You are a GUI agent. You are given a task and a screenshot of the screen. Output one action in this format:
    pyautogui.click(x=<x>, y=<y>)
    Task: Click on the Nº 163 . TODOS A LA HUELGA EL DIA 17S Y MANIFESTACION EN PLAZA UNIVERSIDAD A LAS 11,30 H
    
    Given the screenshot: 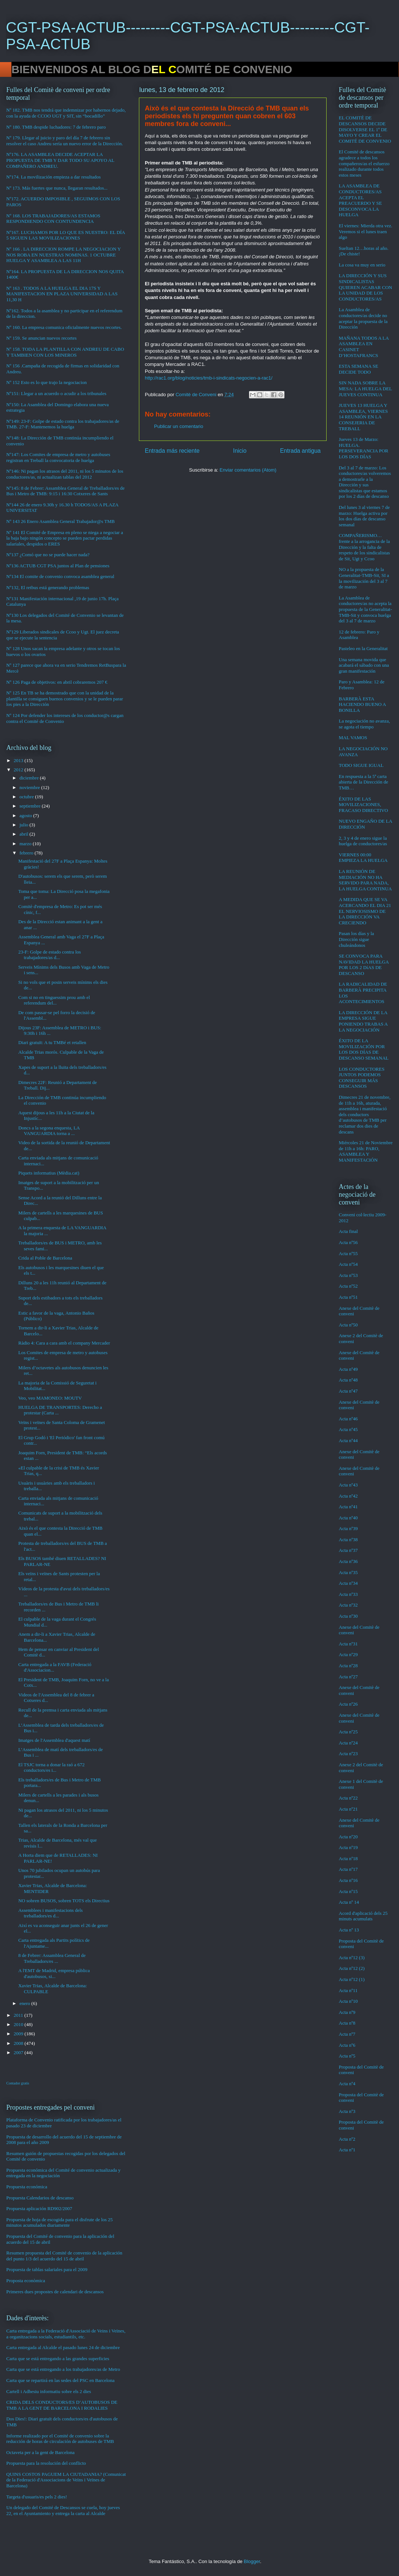 What is the action you would take?
    pyautogui.click(x=61, y=293)
    